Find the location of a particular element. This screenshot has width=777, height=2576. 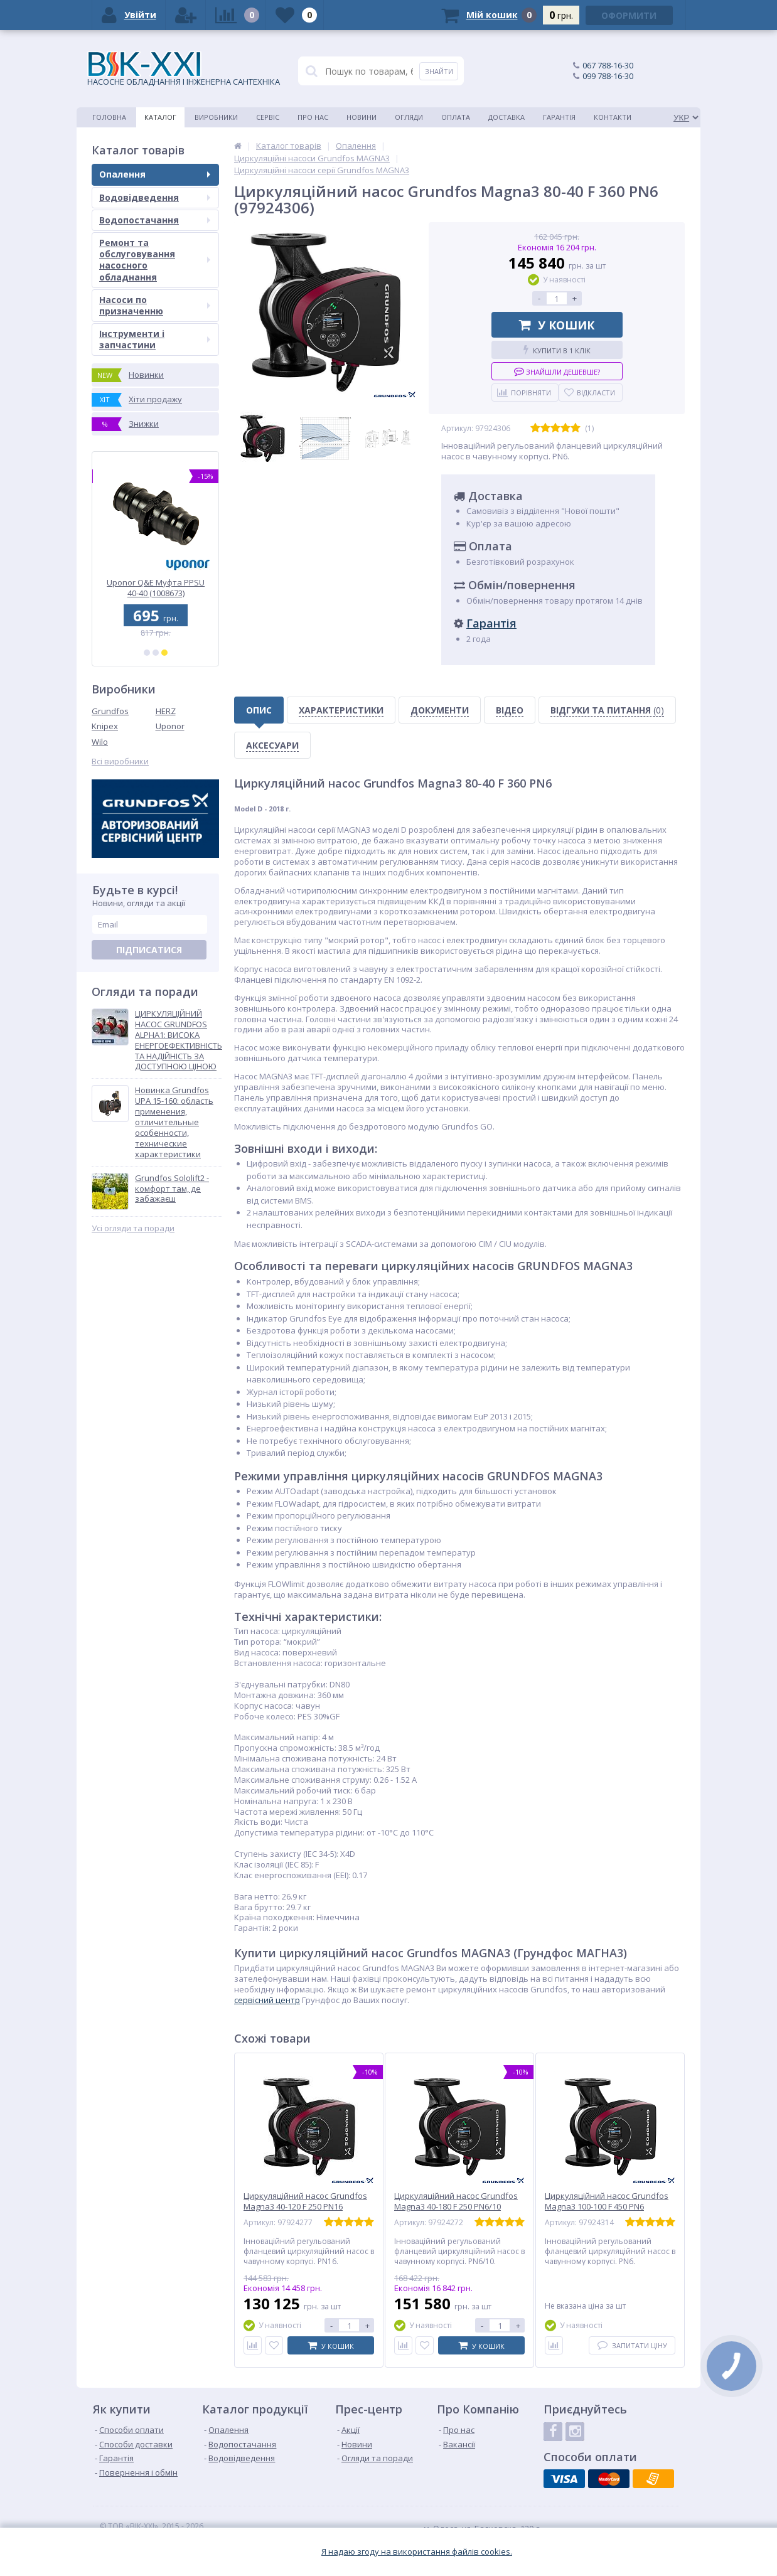

Водопостачання is located at coordinates (154, 220).